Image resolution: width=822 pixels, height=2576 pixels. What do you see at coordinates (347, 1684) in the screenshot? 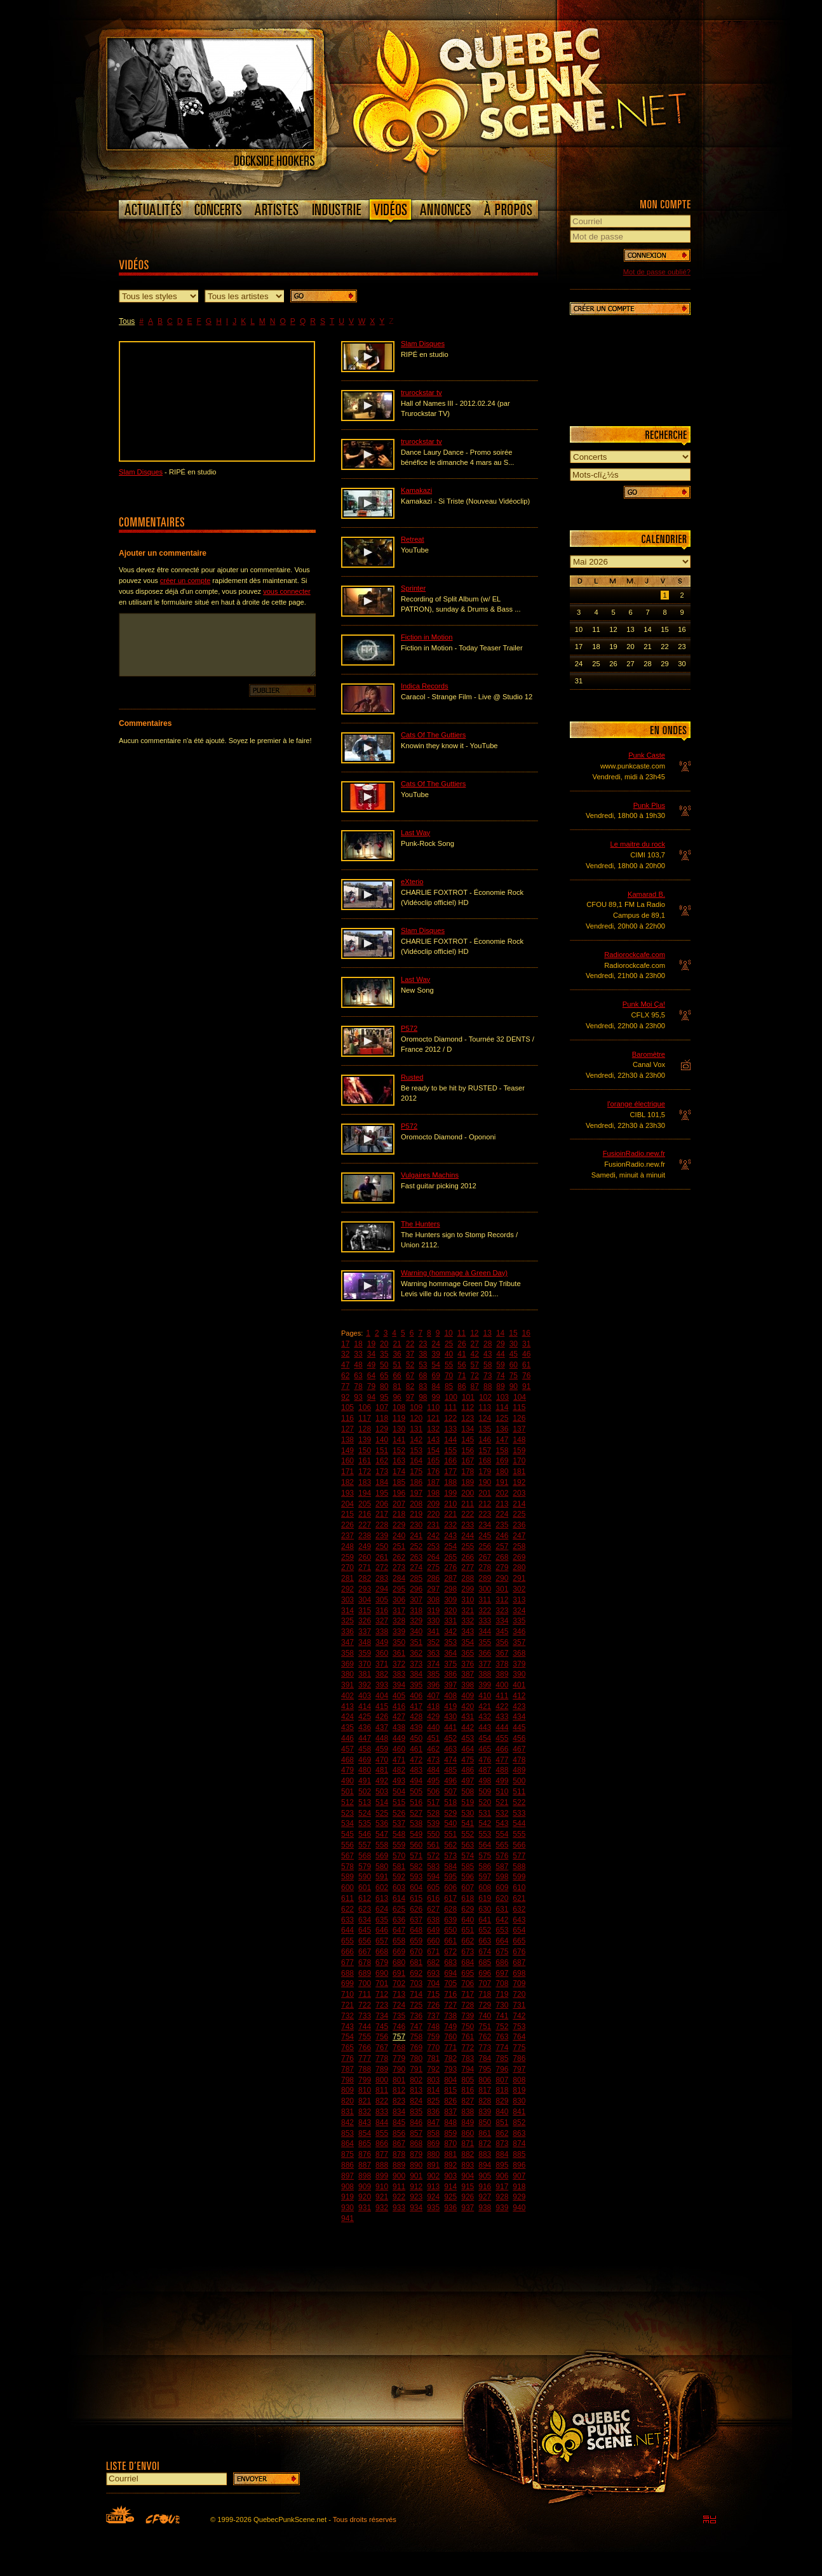
I see `391` at bounding box center [347, 1684].